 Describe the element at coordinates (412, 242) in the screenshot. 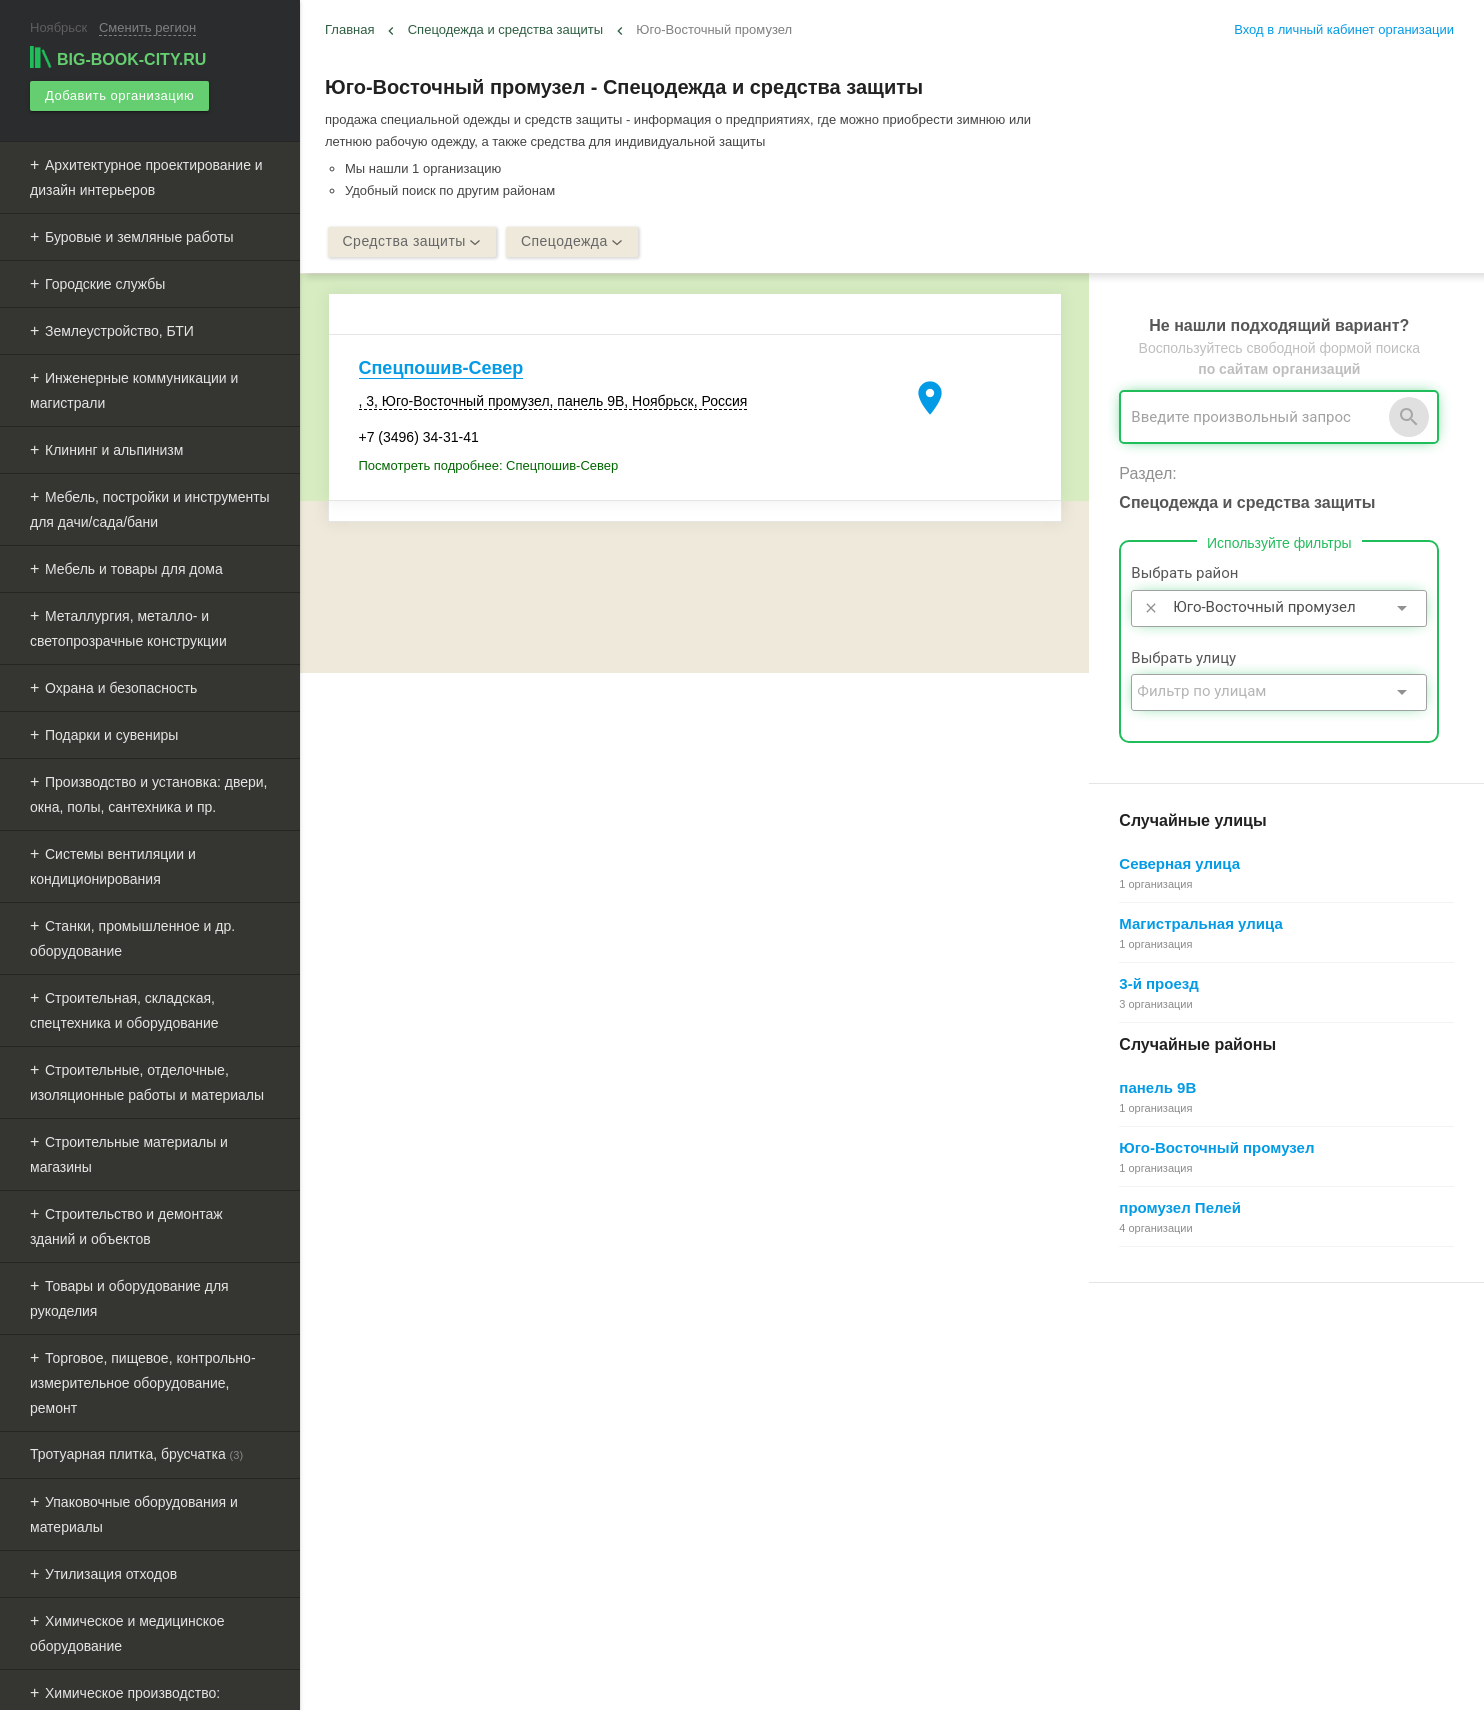

I see `Средства защиты` at that location.